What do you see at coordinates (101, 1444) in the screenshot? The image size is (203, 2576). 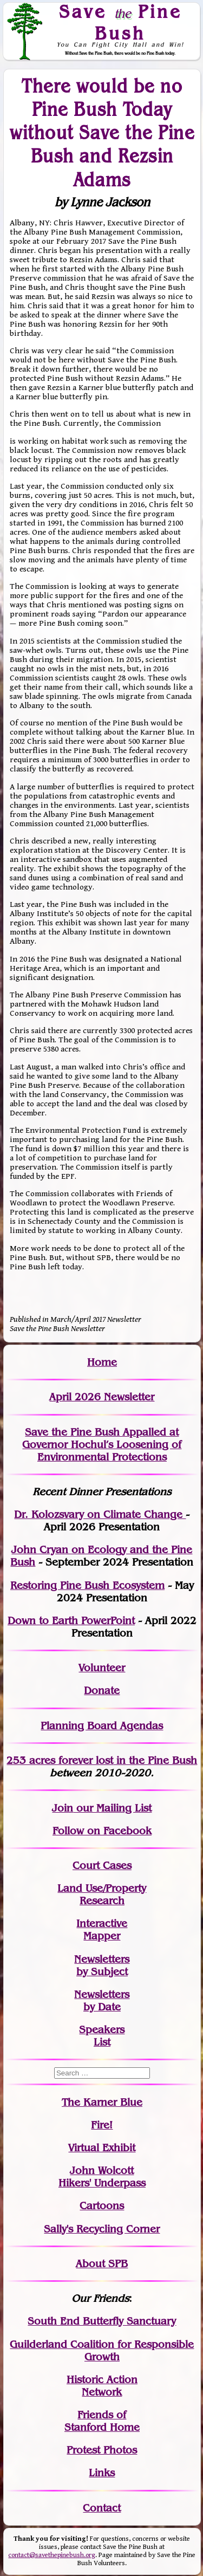 I see `Save the Pine Bush Appalled at Governor Hochul’s Loosening of Environmental Protections` at bounding box center [101, 1444].